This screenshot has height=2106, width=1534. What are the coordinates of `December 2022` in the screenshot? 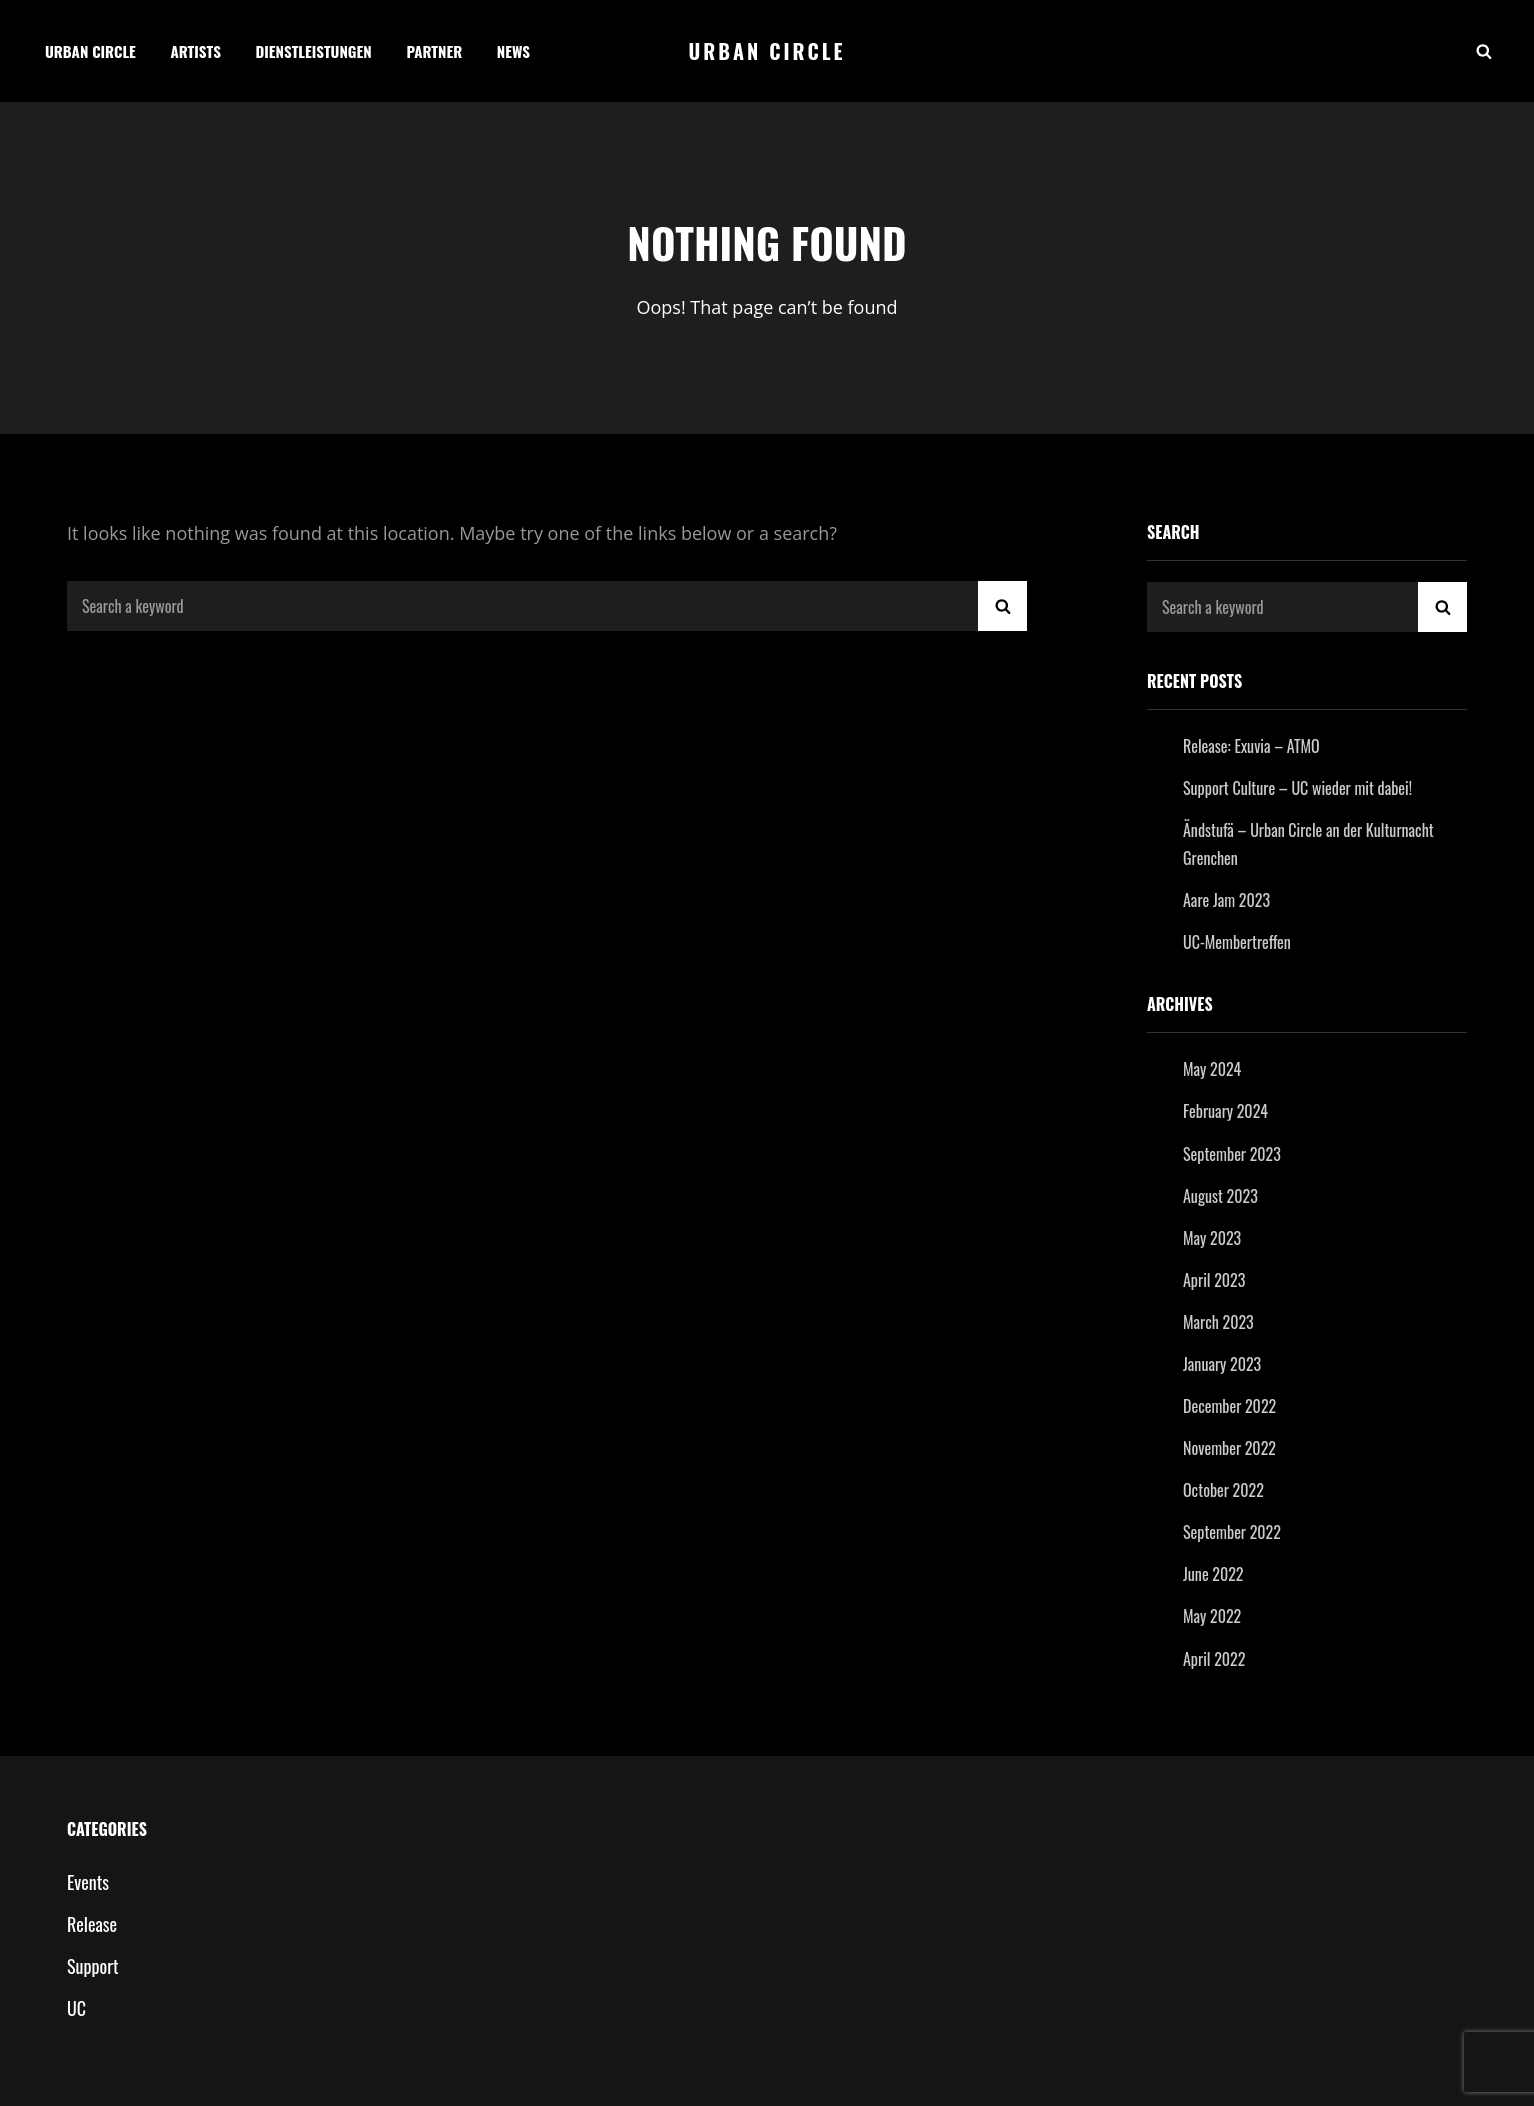 It's located at (1229, 1406).